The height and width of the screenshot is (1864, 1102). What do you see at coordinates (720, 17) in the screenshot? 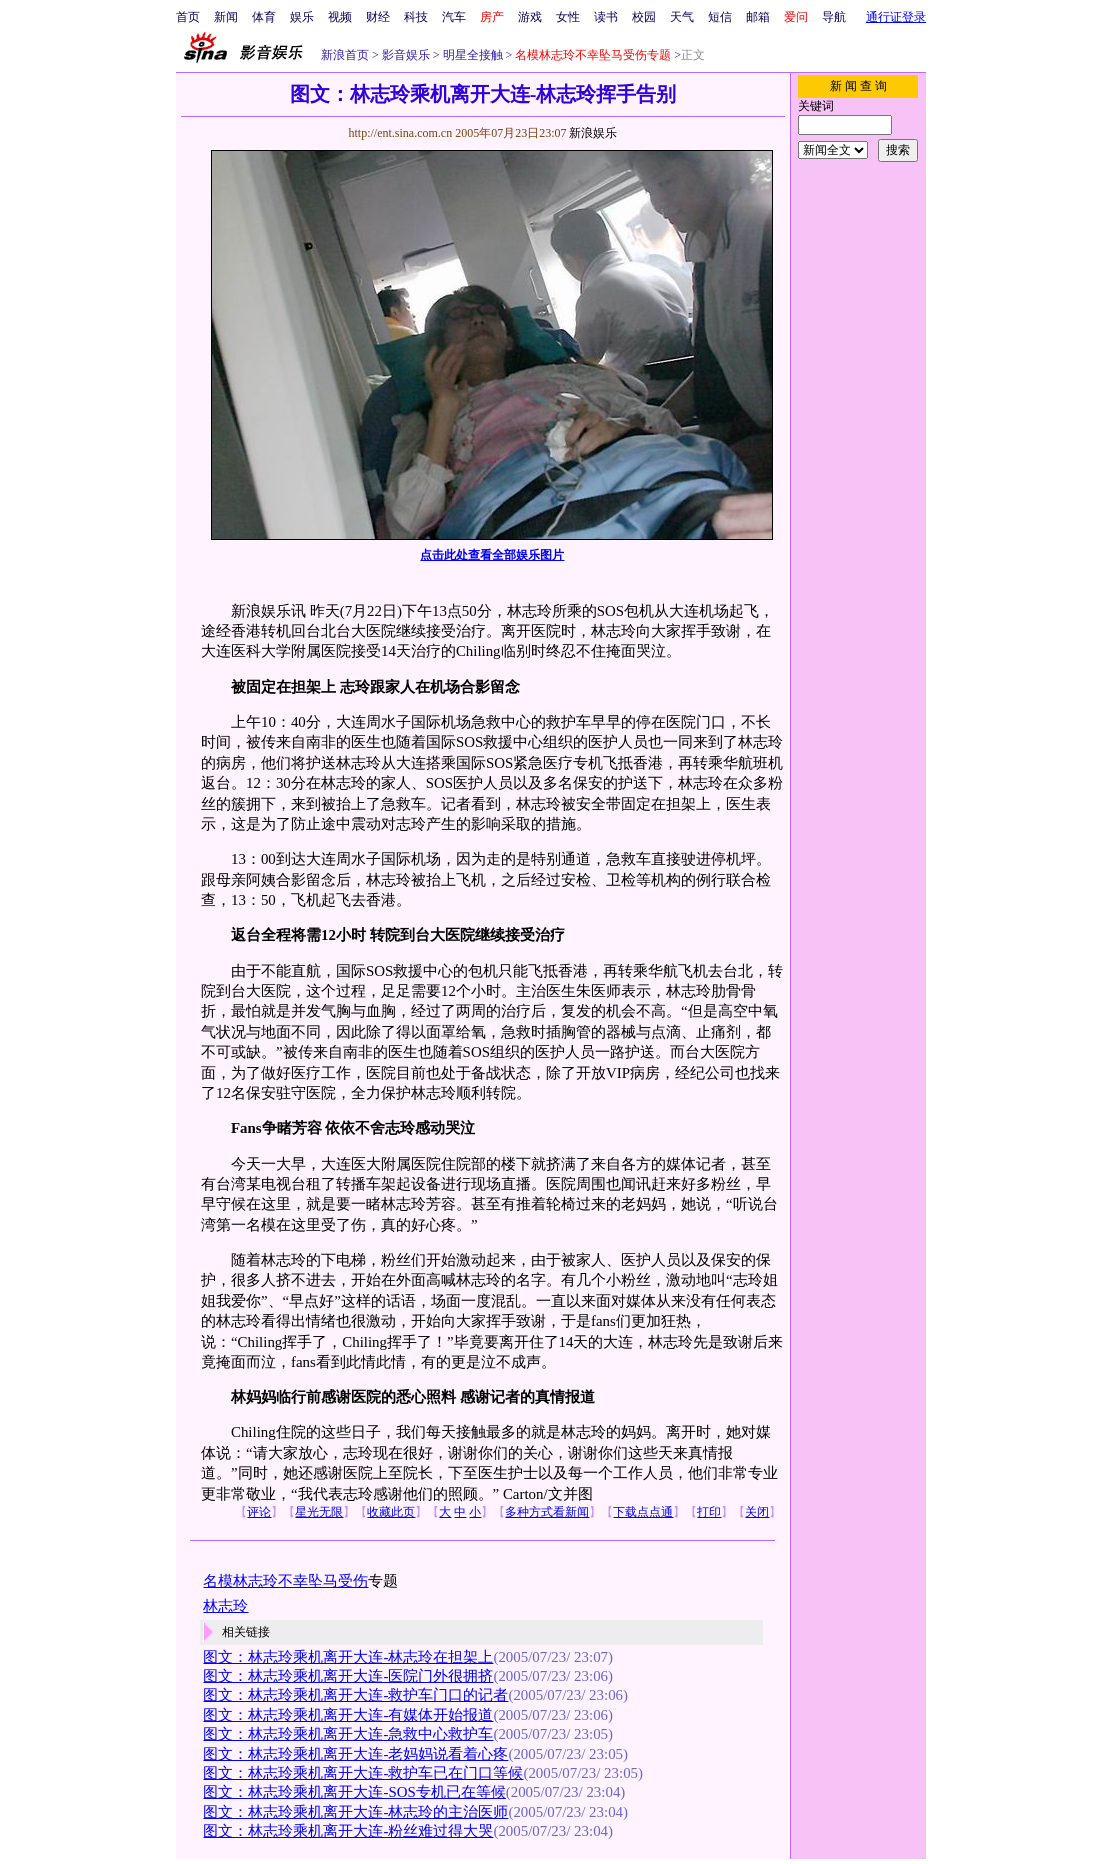
I see `短信` at bounding box center [720, 17].